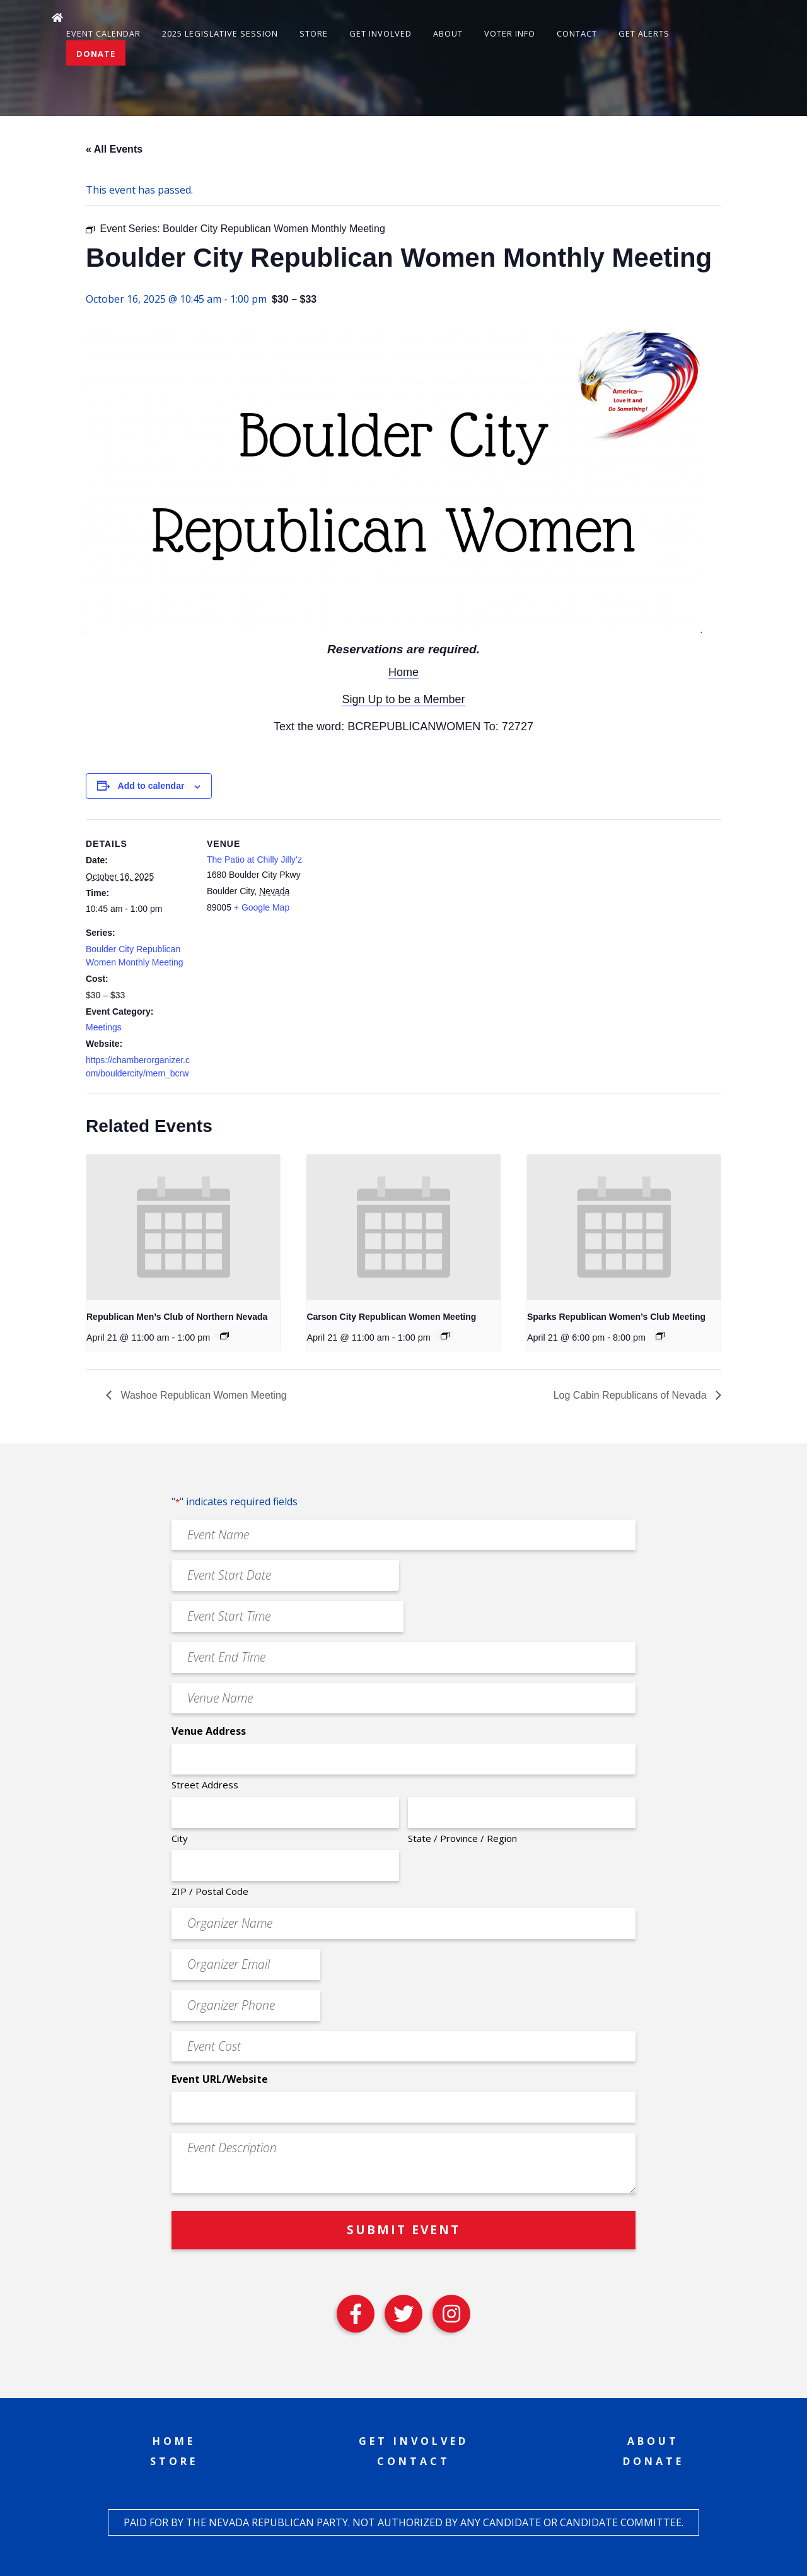 This screenshot has width=807, height=2576. Describe the element at coordinates (403, 699) in the screenshot. I see `Sign Up to be a Member` at that location.